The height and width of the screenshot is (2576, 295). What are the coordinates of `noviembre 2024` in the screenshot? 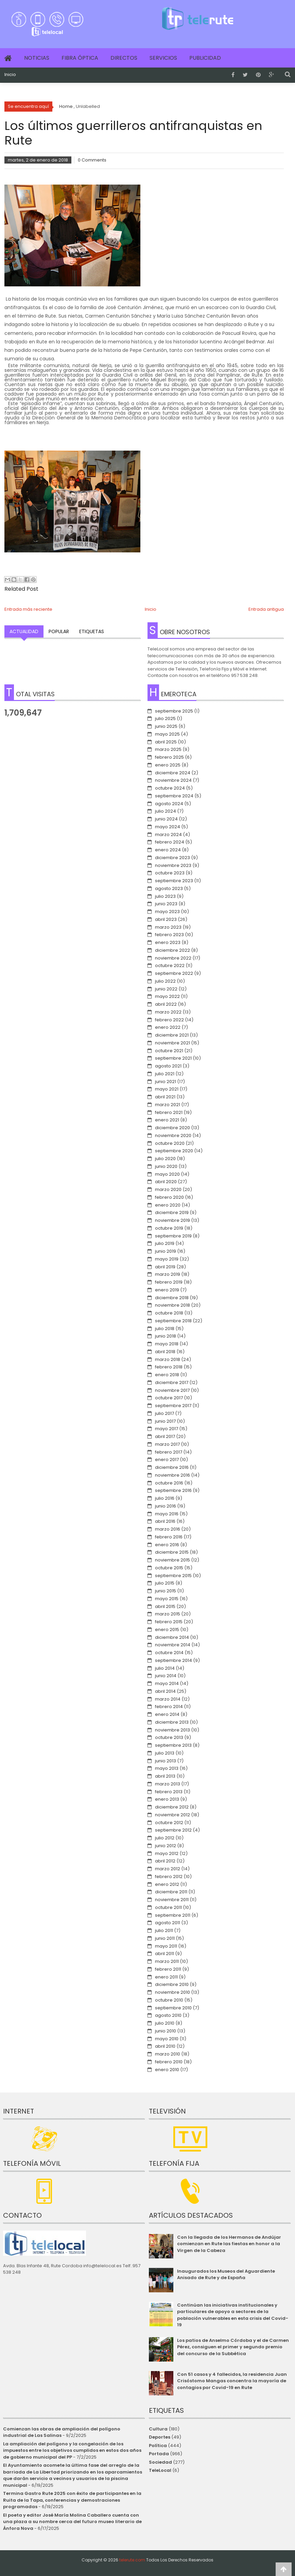 It's located at (173, 780).